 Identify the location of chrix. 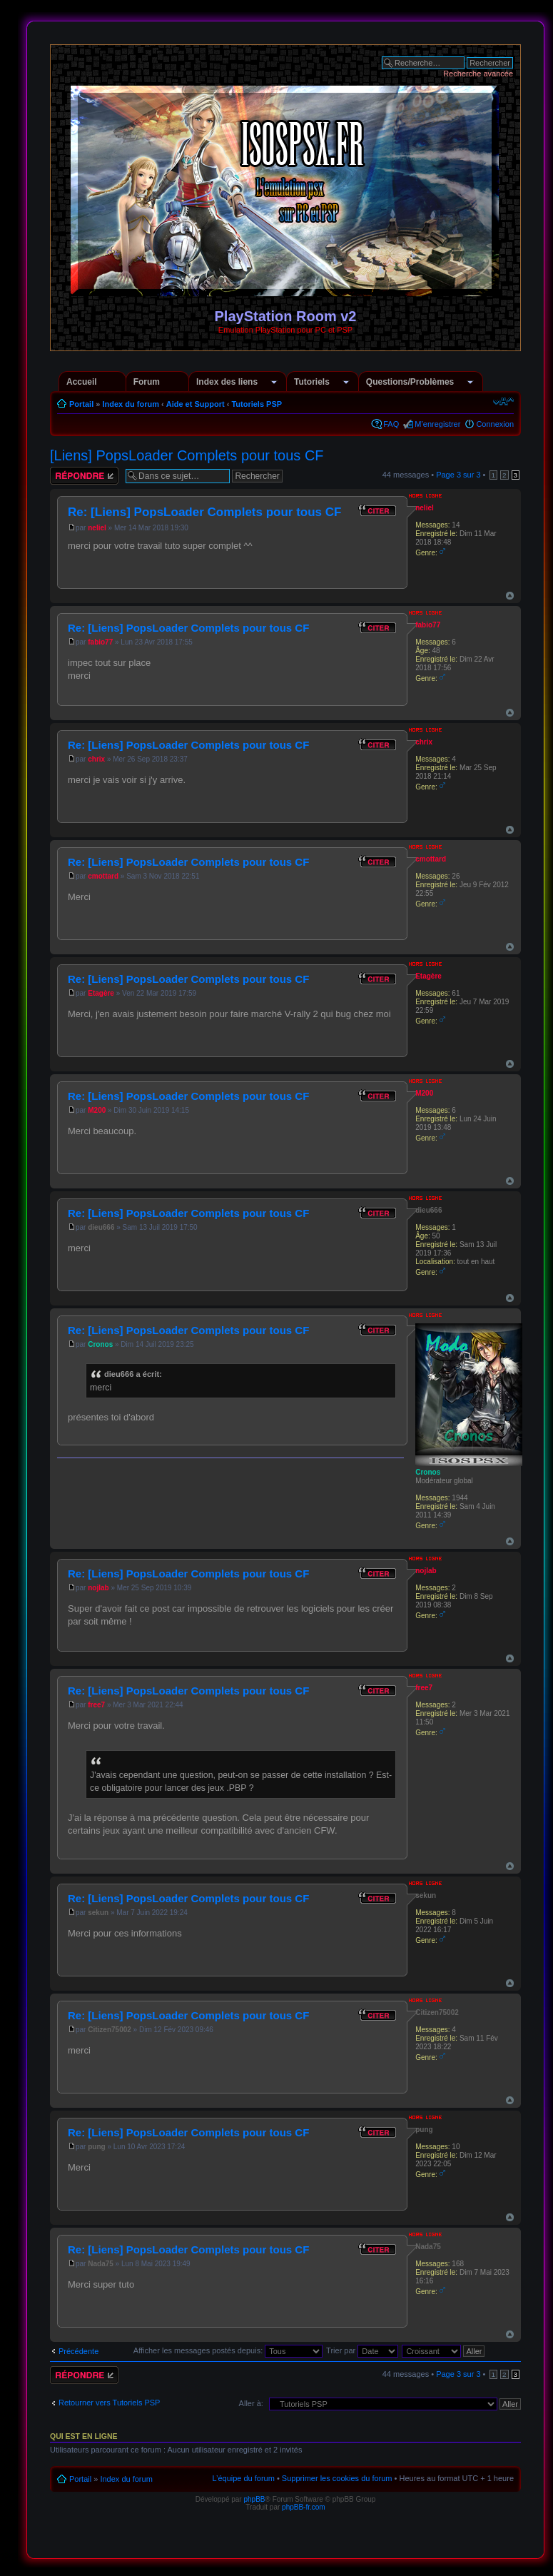
(96, 759).